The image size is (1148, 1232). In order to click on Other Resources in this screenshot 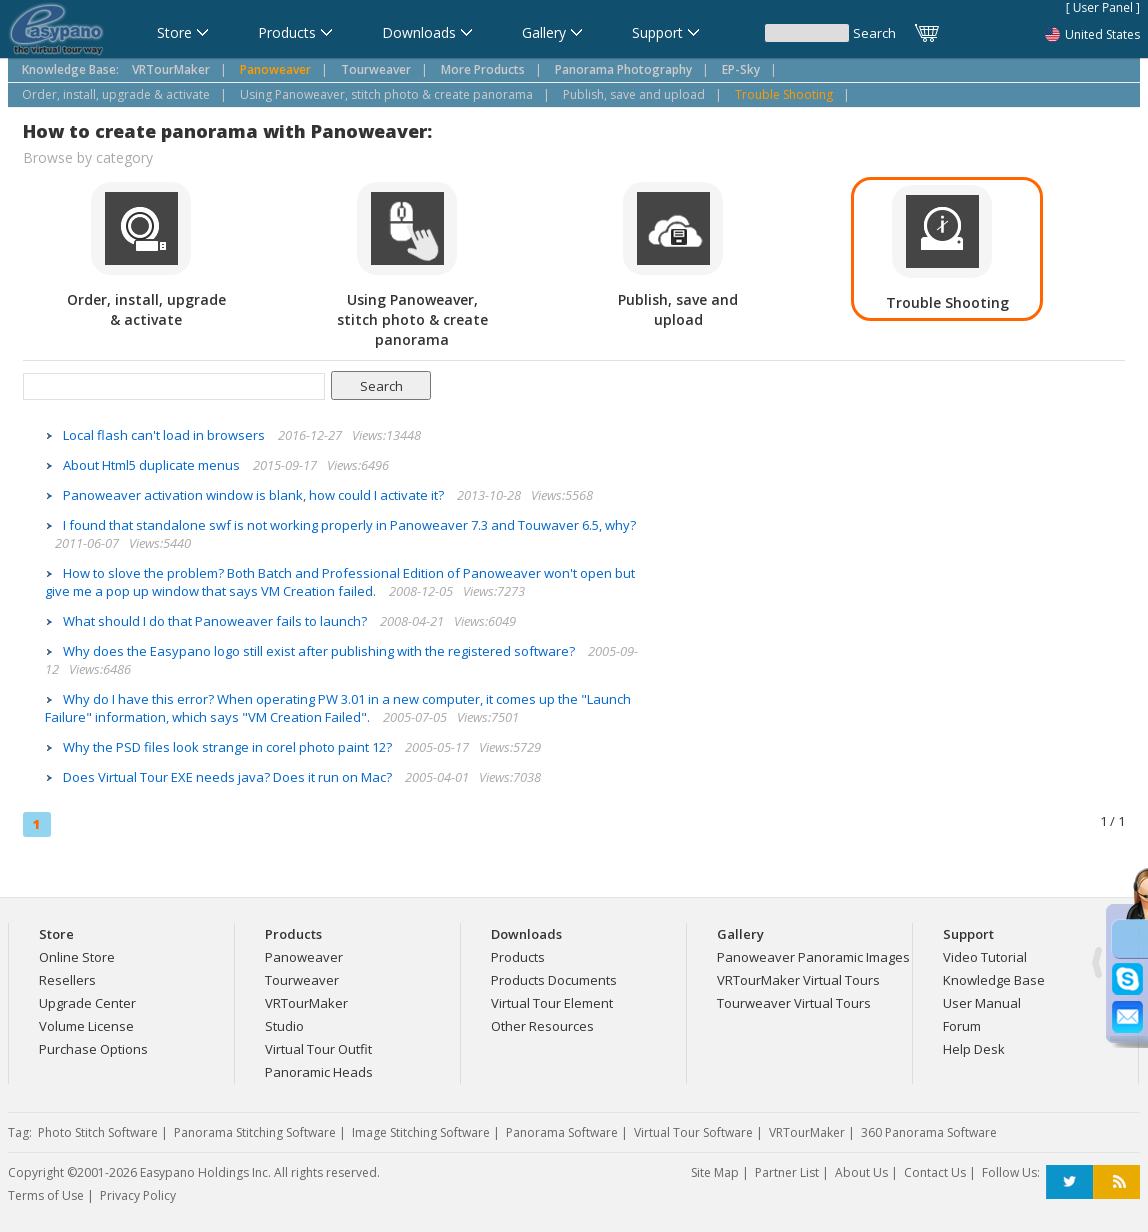, I will do `click(542, 1026)`.